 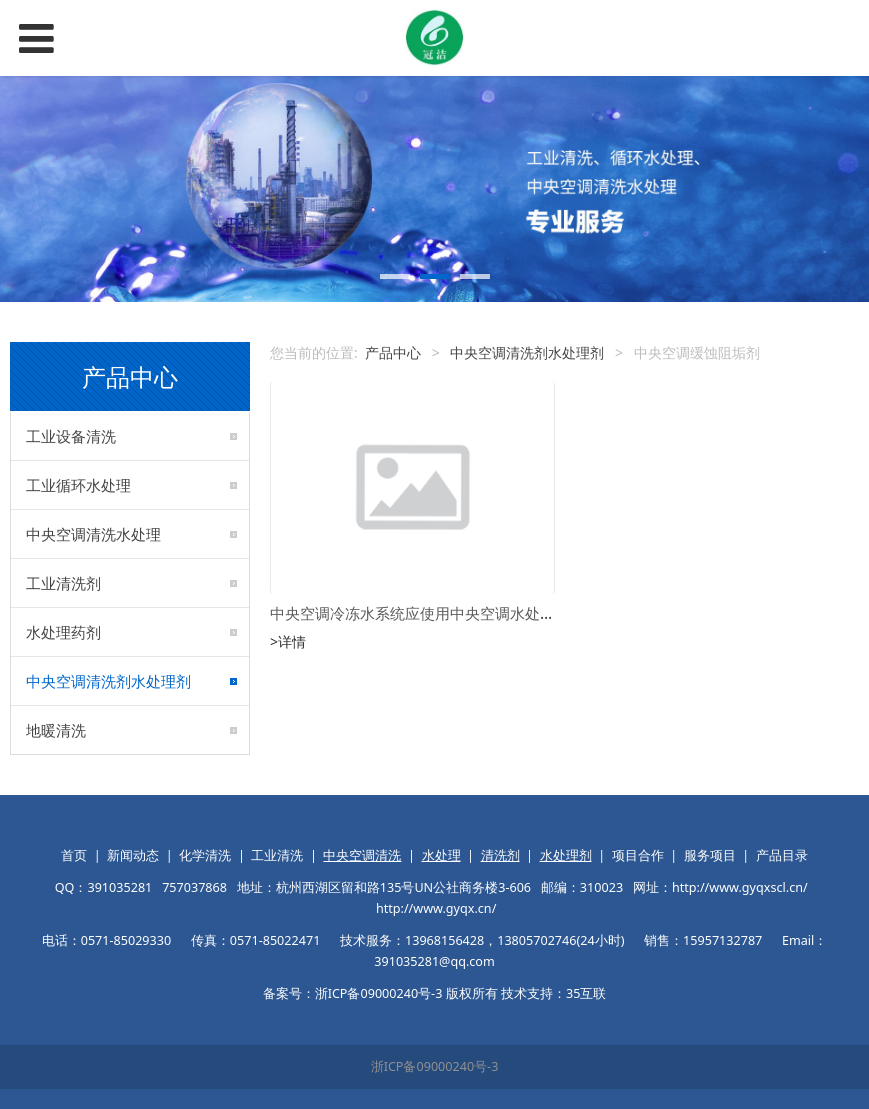 What do you see at coordinates (56, 730) in the screenshot?
I see `地暖清洗` at bounding box center [56, 730].